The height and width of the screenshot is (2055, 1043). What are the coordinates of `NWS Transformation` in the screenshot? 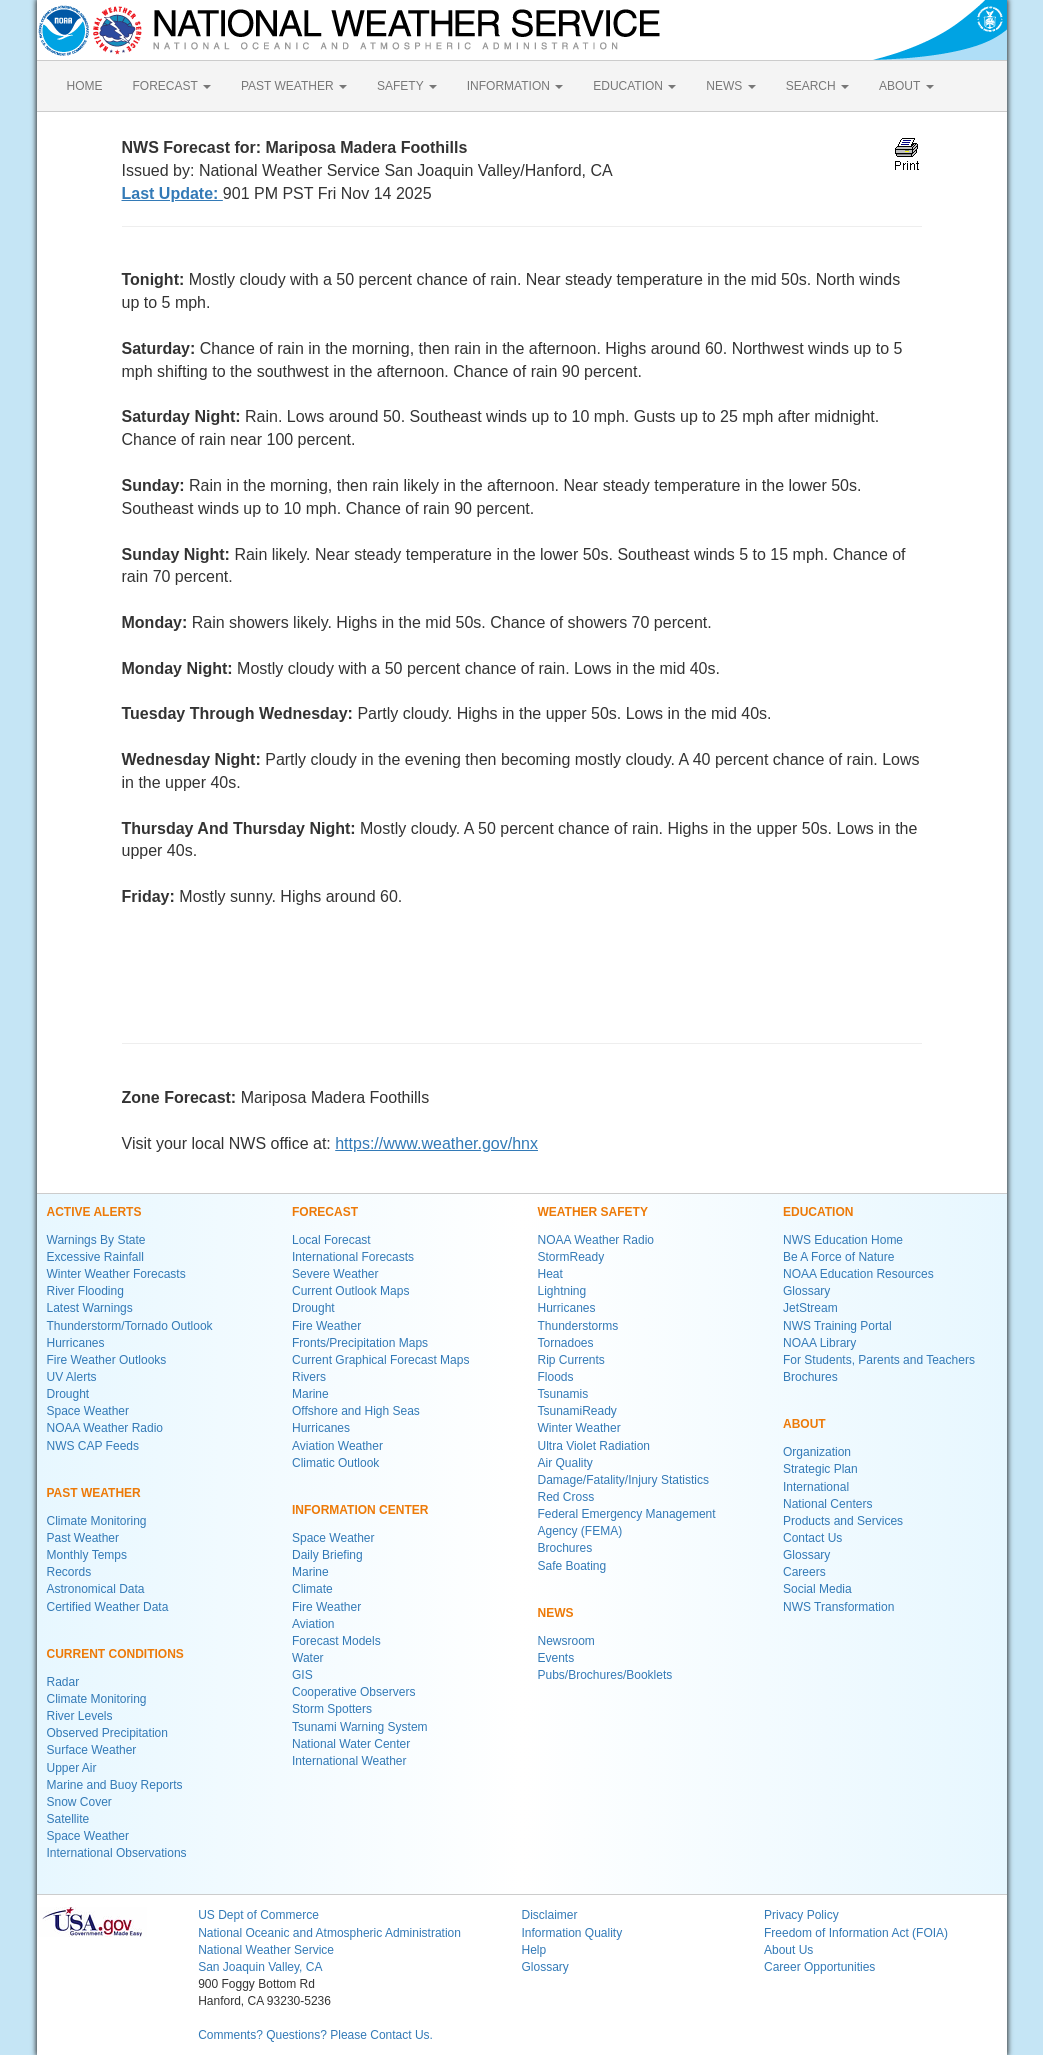 It's located at (838, 1607).